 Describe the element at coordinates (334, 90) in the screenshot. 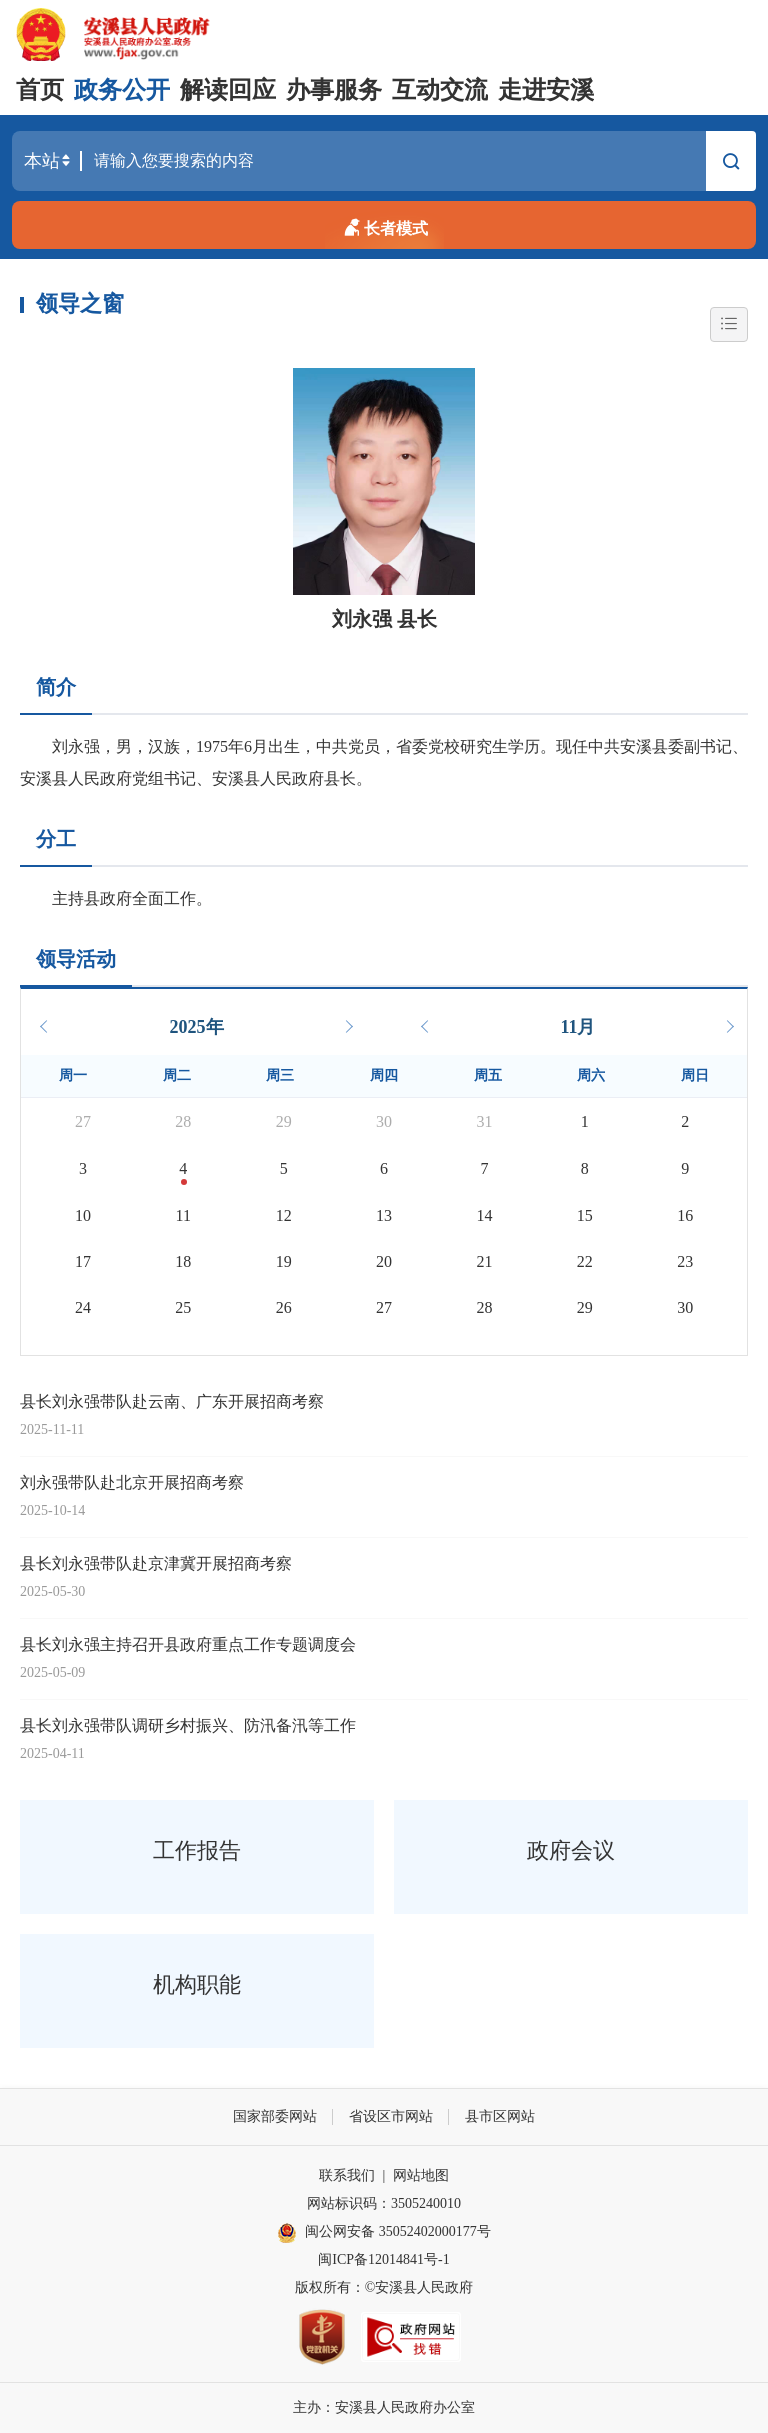

I see `办事服务` at that location.